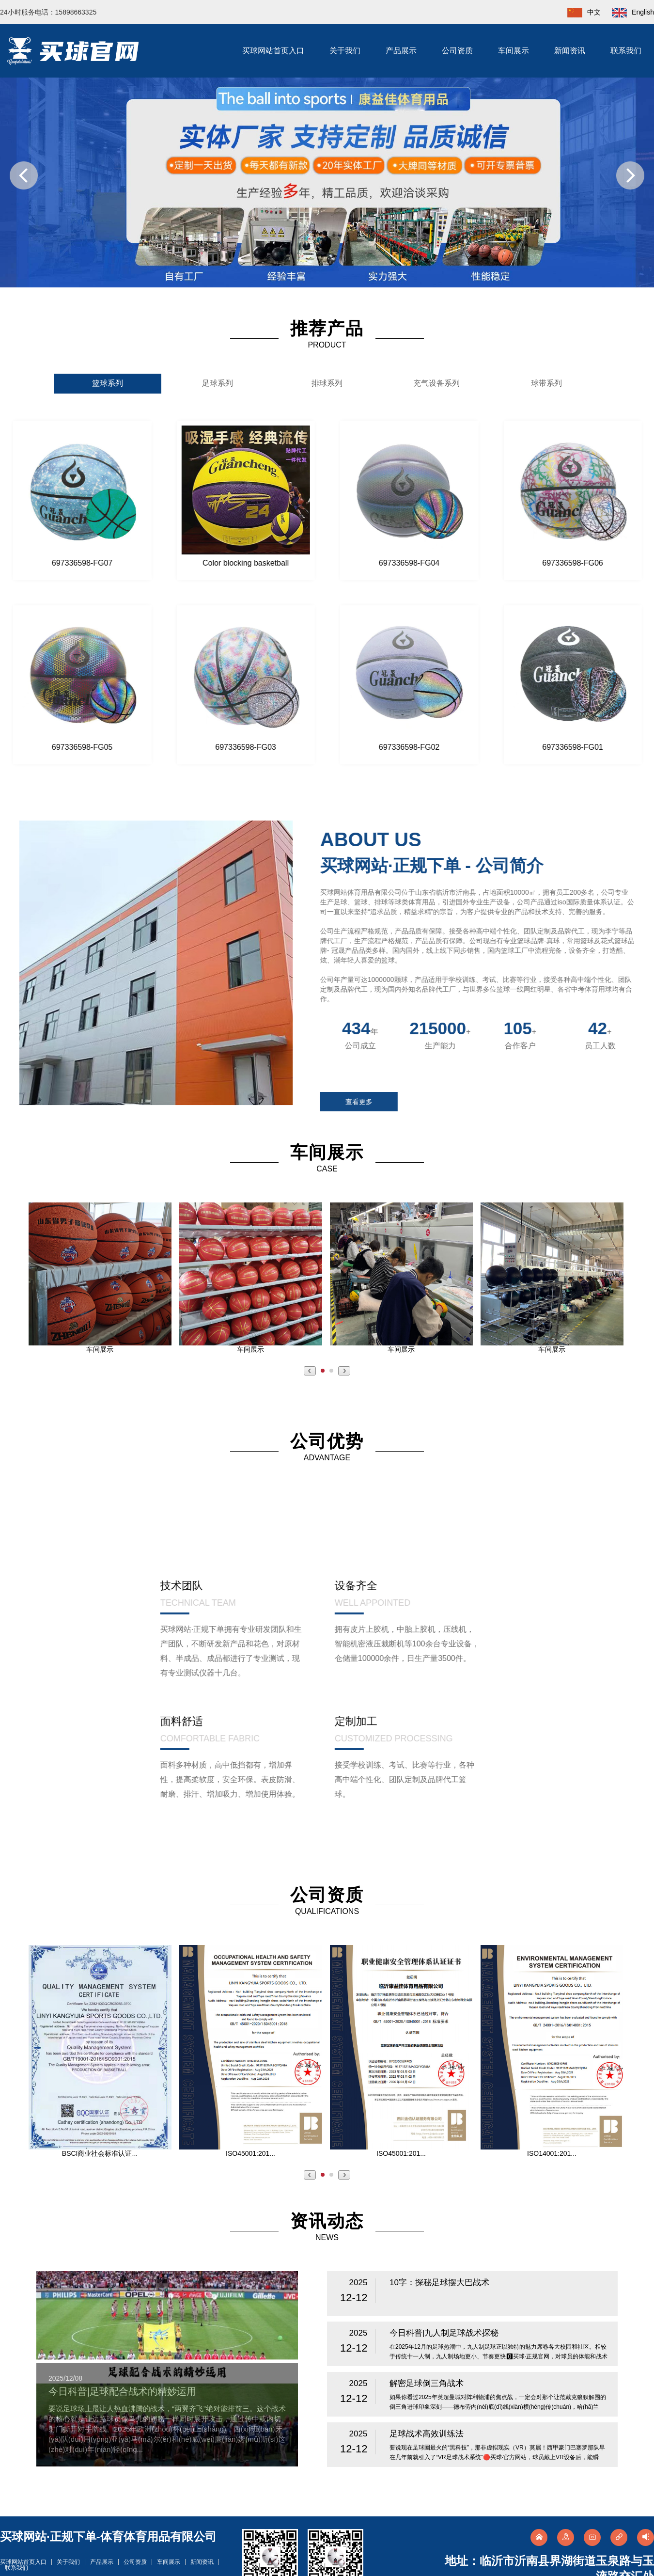 The width and height of the screenshot is (654, 2576). I want to click on 买球网站首页入口, so click(273, 51).